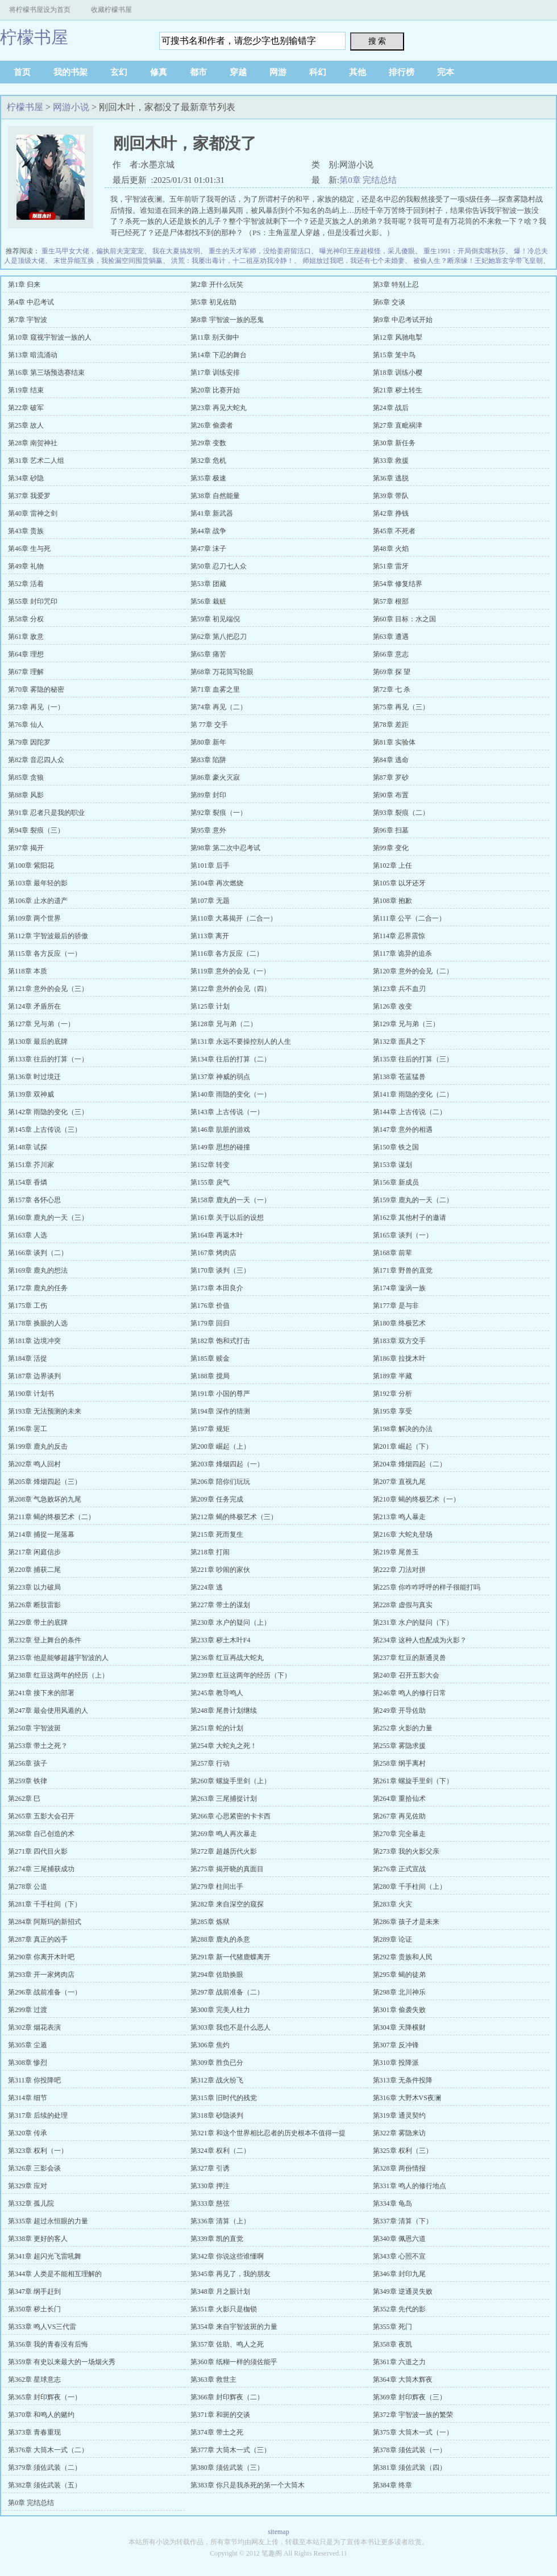 The height and width of the screenshot is (2576, 557). Describe the element at coordinates (409, 2397) in the screenshot. I see `第369章 封印辉夜（三）` at that location.